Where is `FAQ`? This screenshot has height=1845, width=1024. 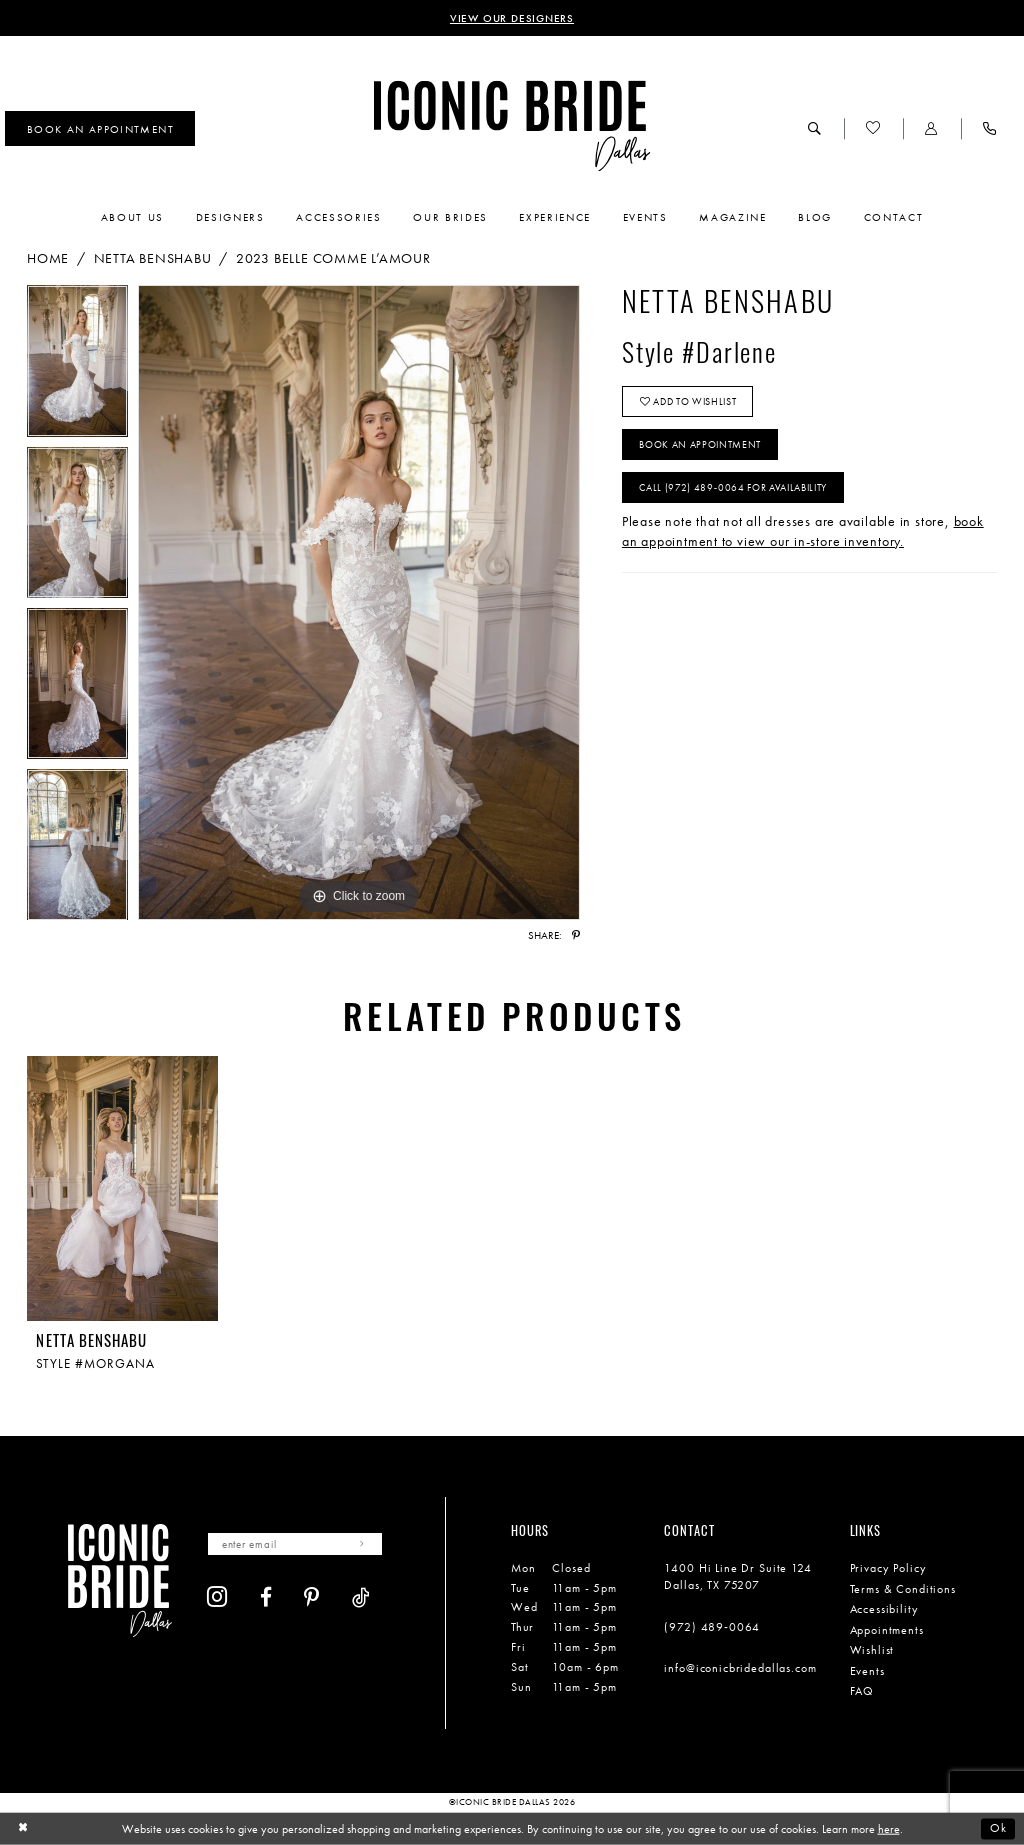
FAQ is located at coordinates (862, 1691).